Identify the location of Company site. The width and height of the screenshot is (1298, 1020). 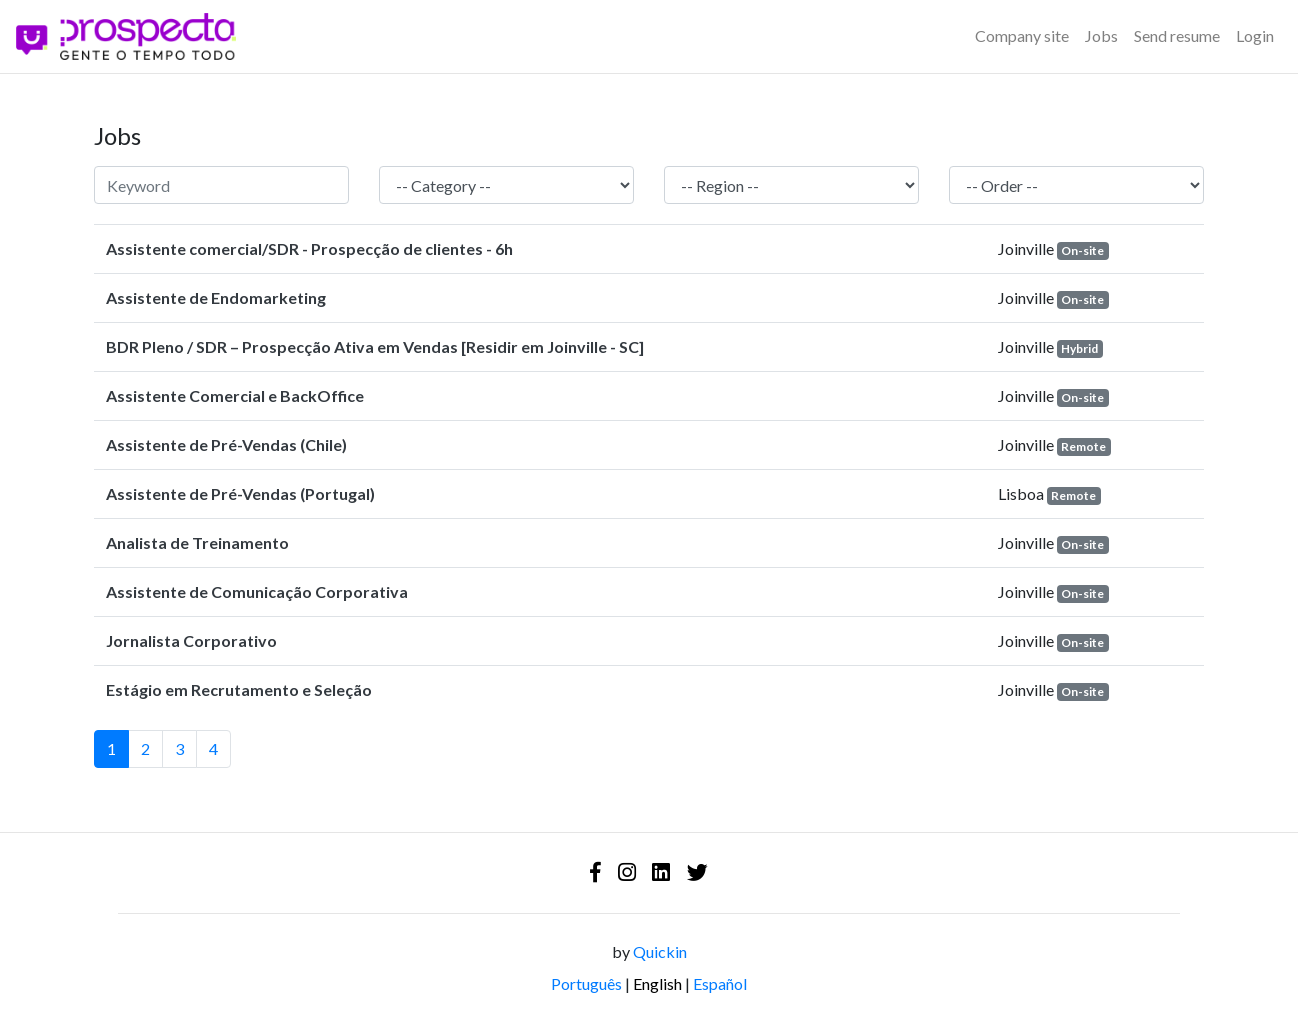
(1022, 35).